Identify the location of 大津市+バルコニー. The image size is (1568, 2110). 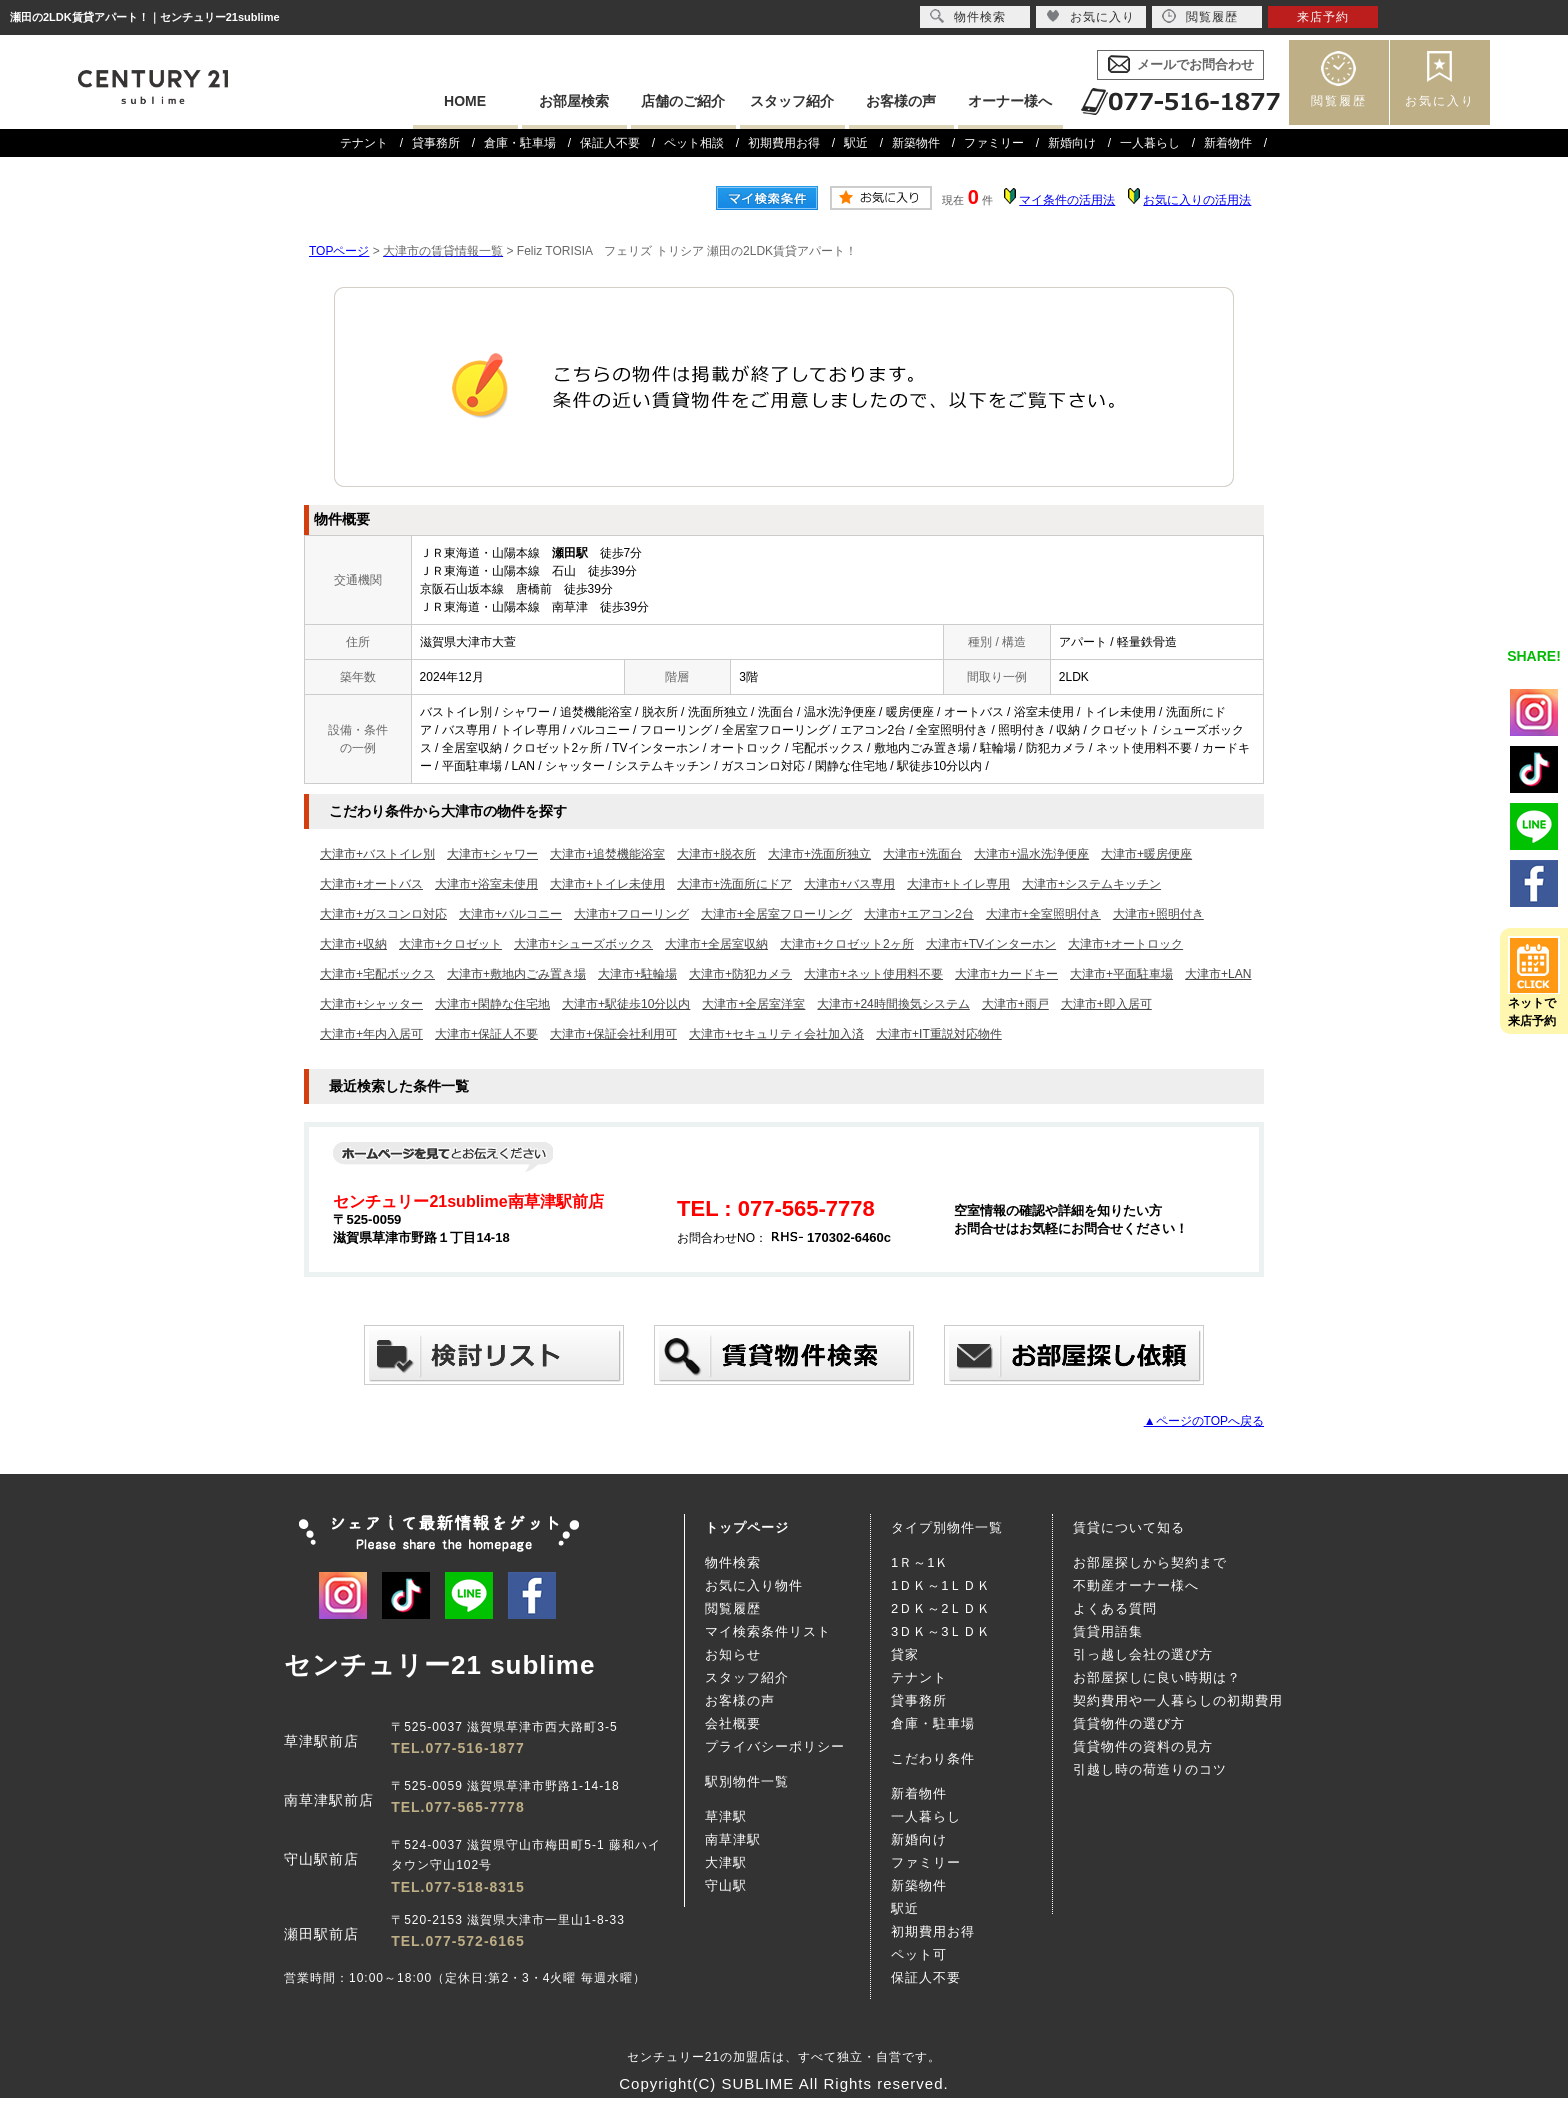
(510, 914).